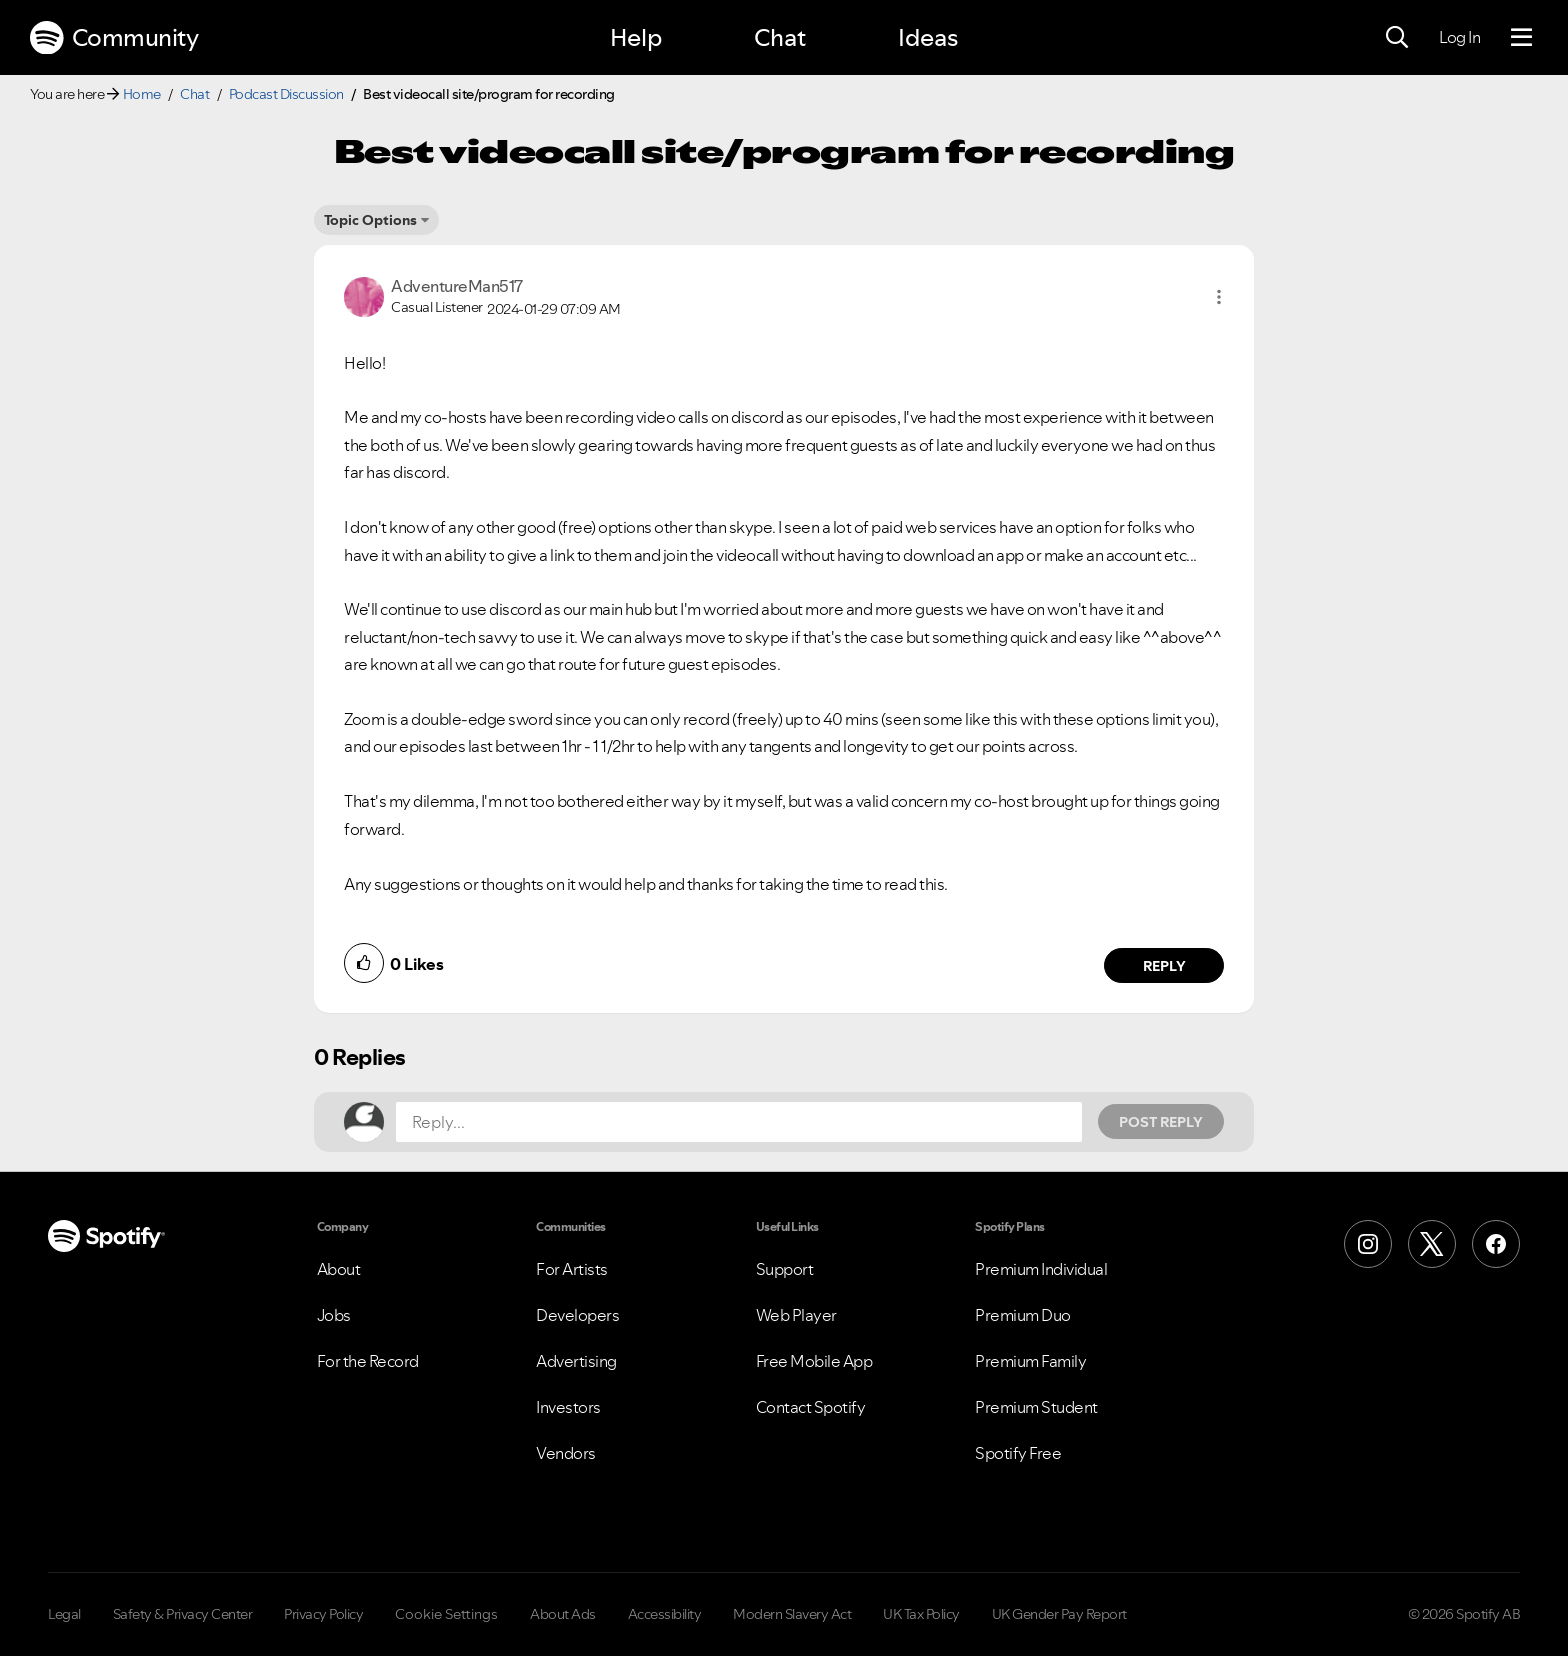  I want to click on For Artists, so click(572, 1269).